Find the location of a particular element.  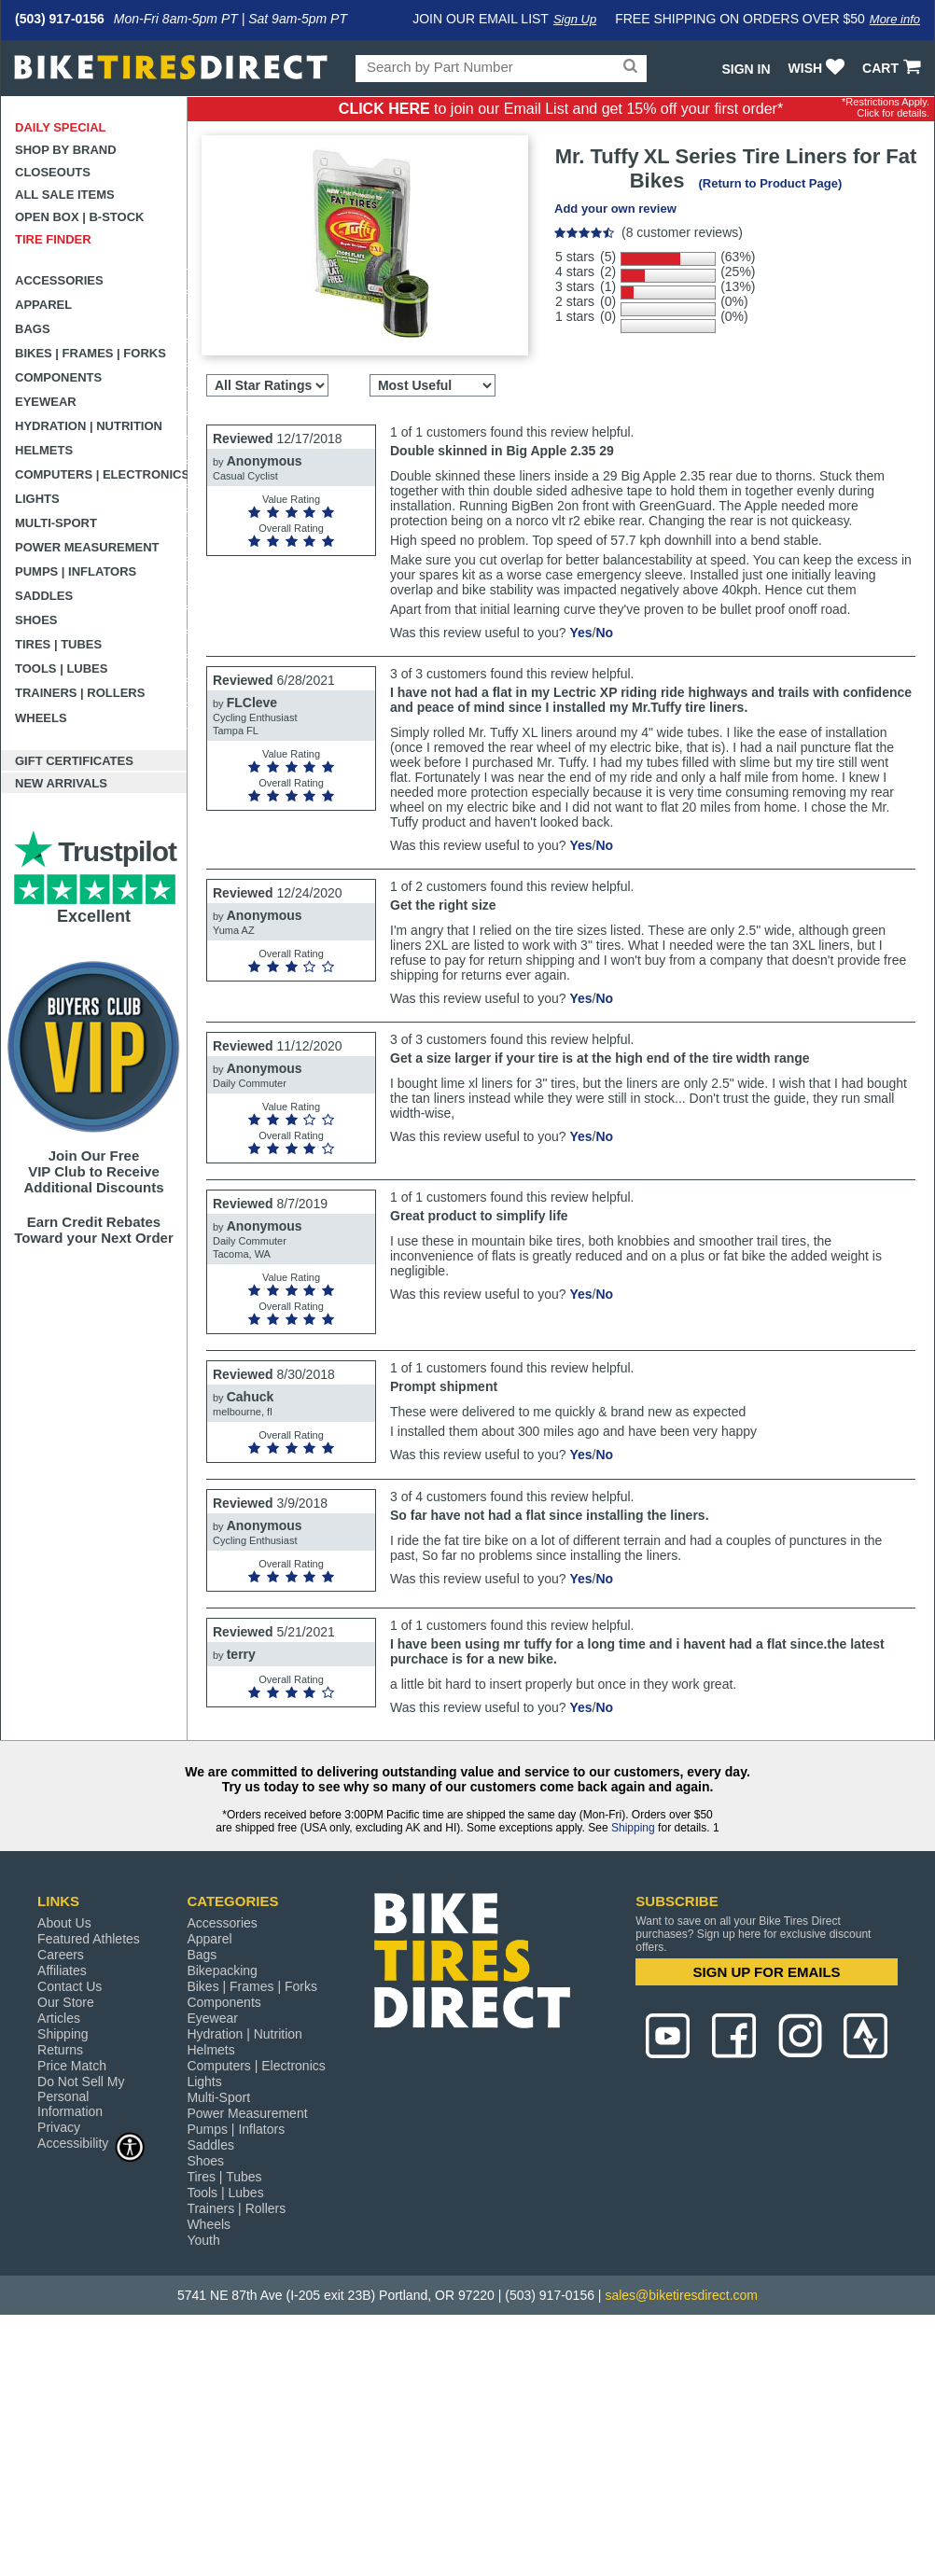

About Us is located at coordinates (64, 1922).